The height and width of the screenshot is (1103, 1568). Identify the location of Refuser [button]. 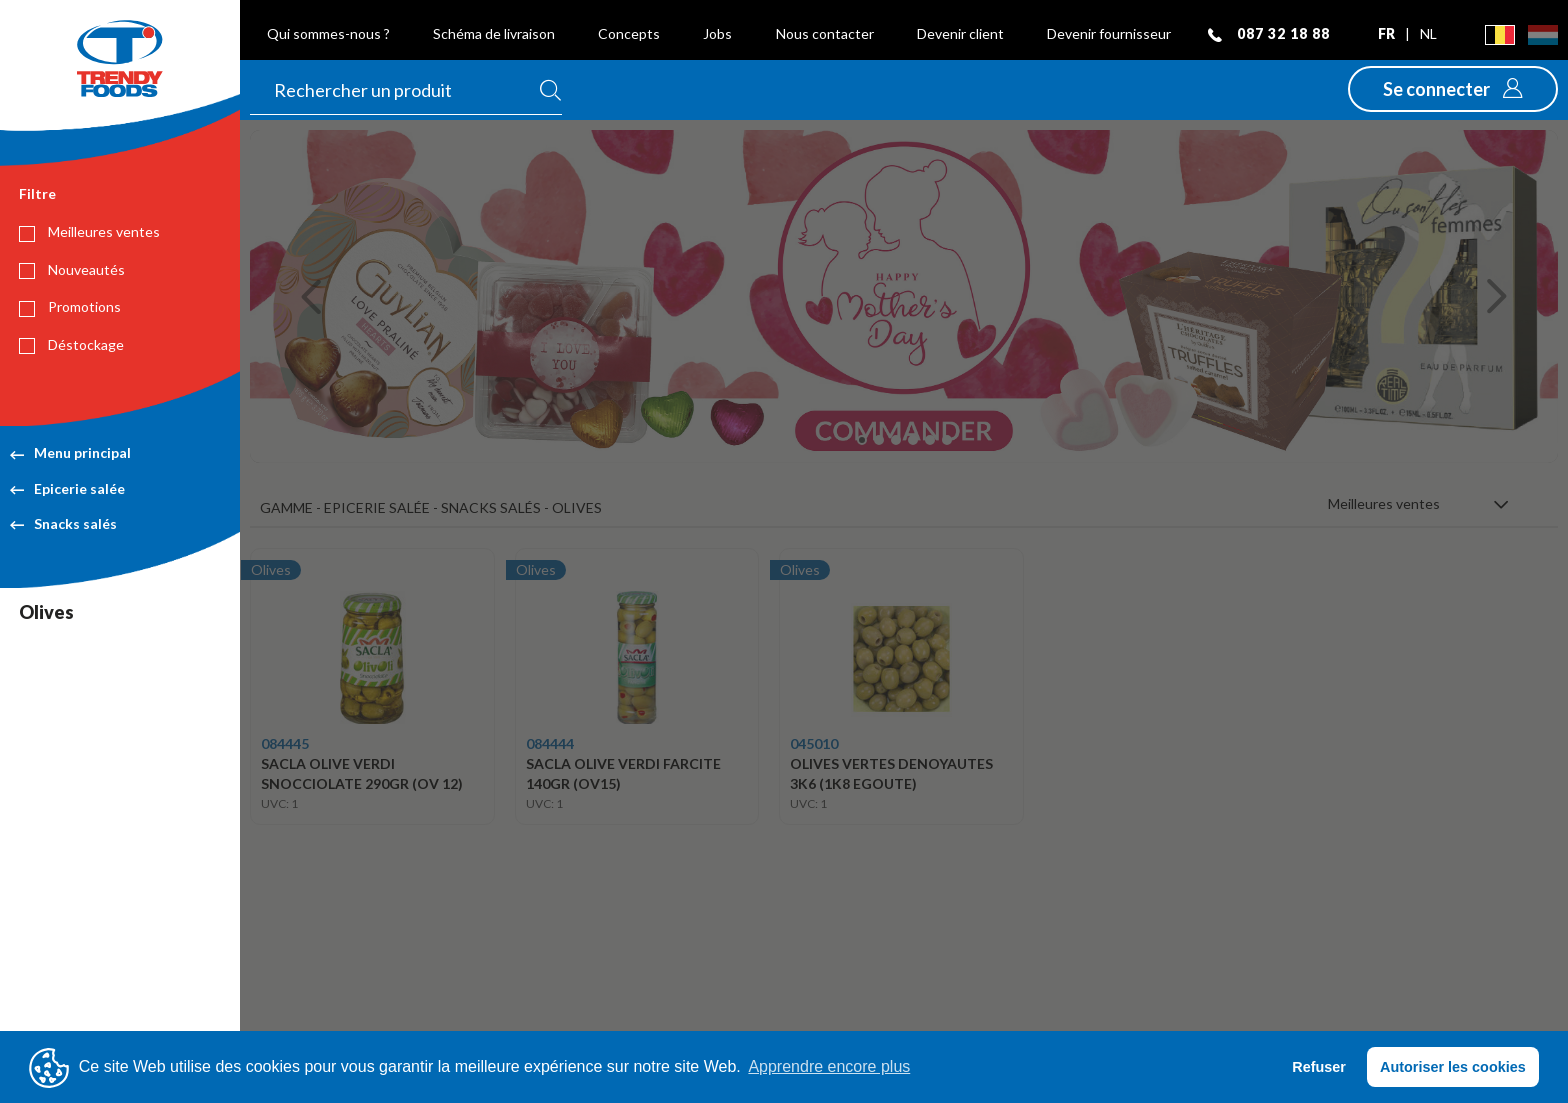
(1319, 1067).